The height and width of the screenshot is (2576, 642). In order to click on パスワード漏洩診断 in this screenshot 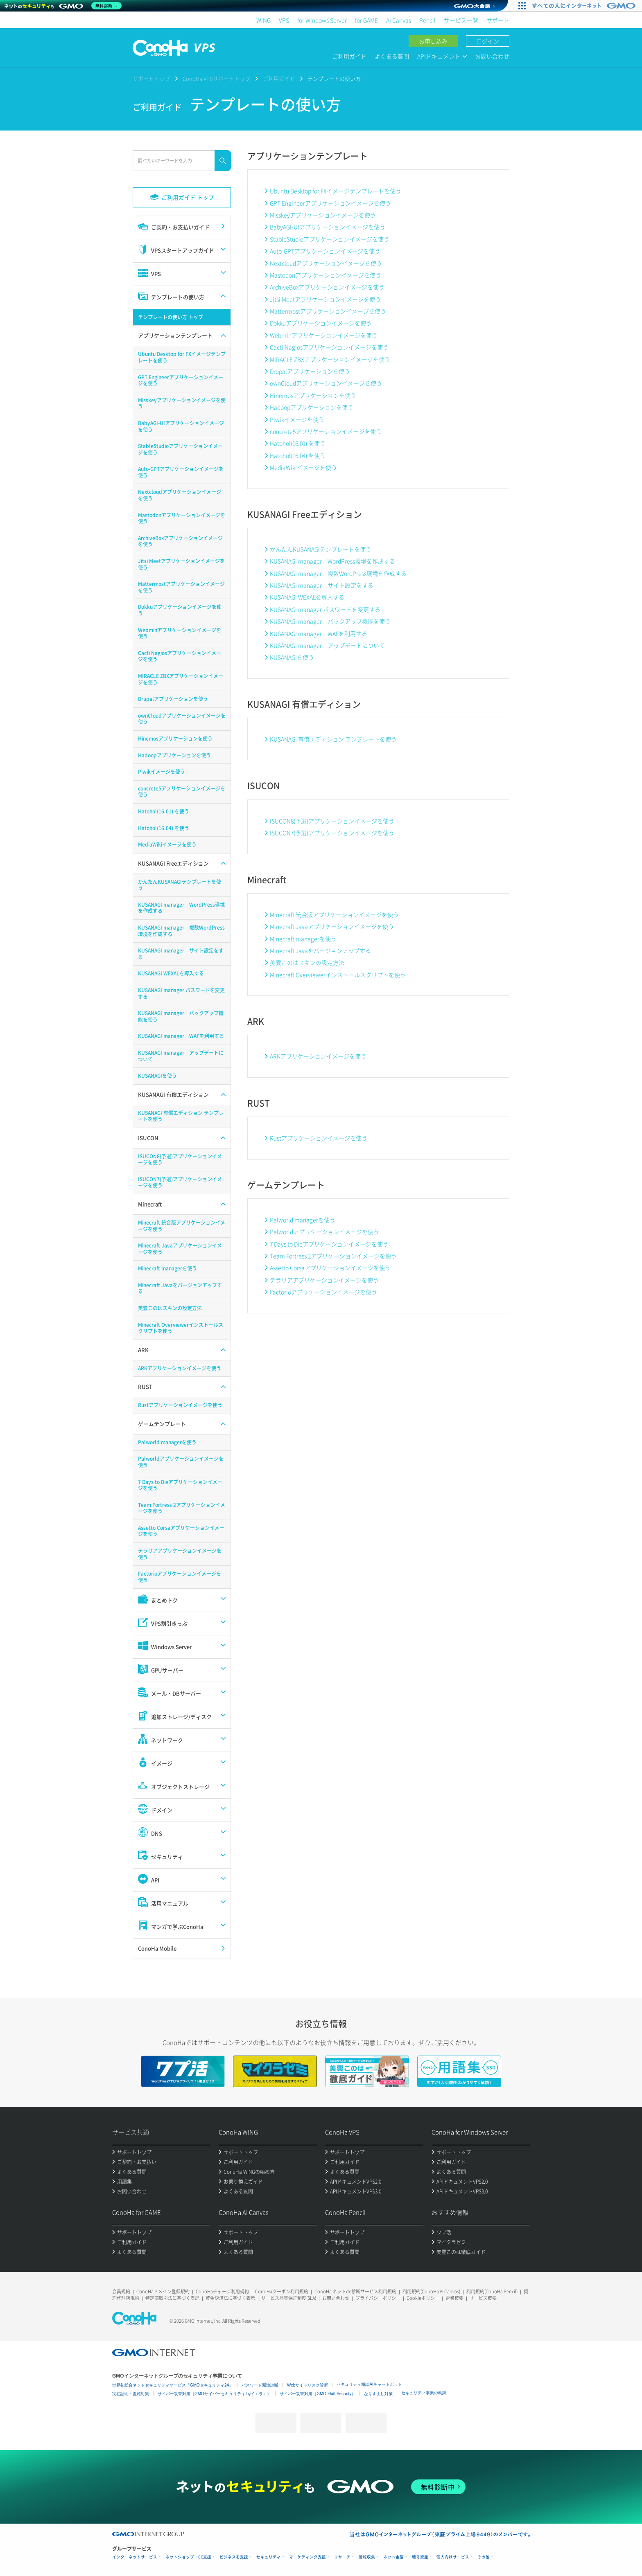, I will do `click(260, 2385)`.